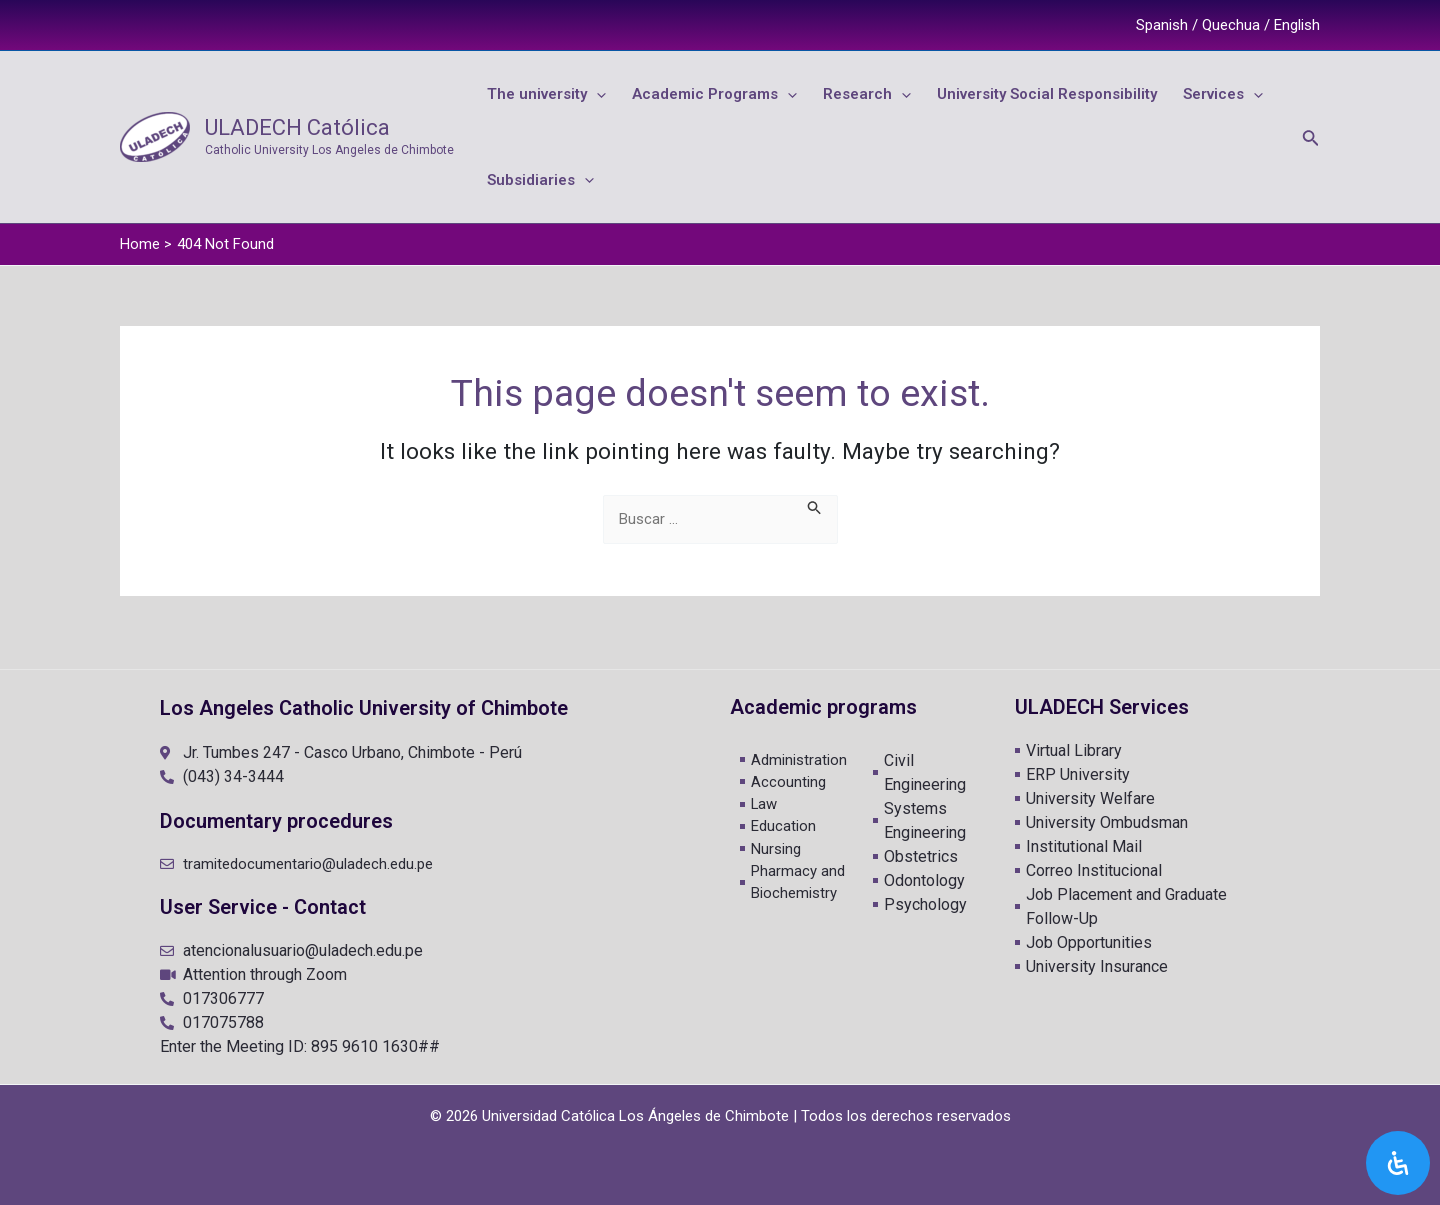 Image resolution: width=1440 pixels, height=1205 pixels. Describe the element at coordinates (815, 519) in the screenshot. I see `[Search Submit]` at that location.